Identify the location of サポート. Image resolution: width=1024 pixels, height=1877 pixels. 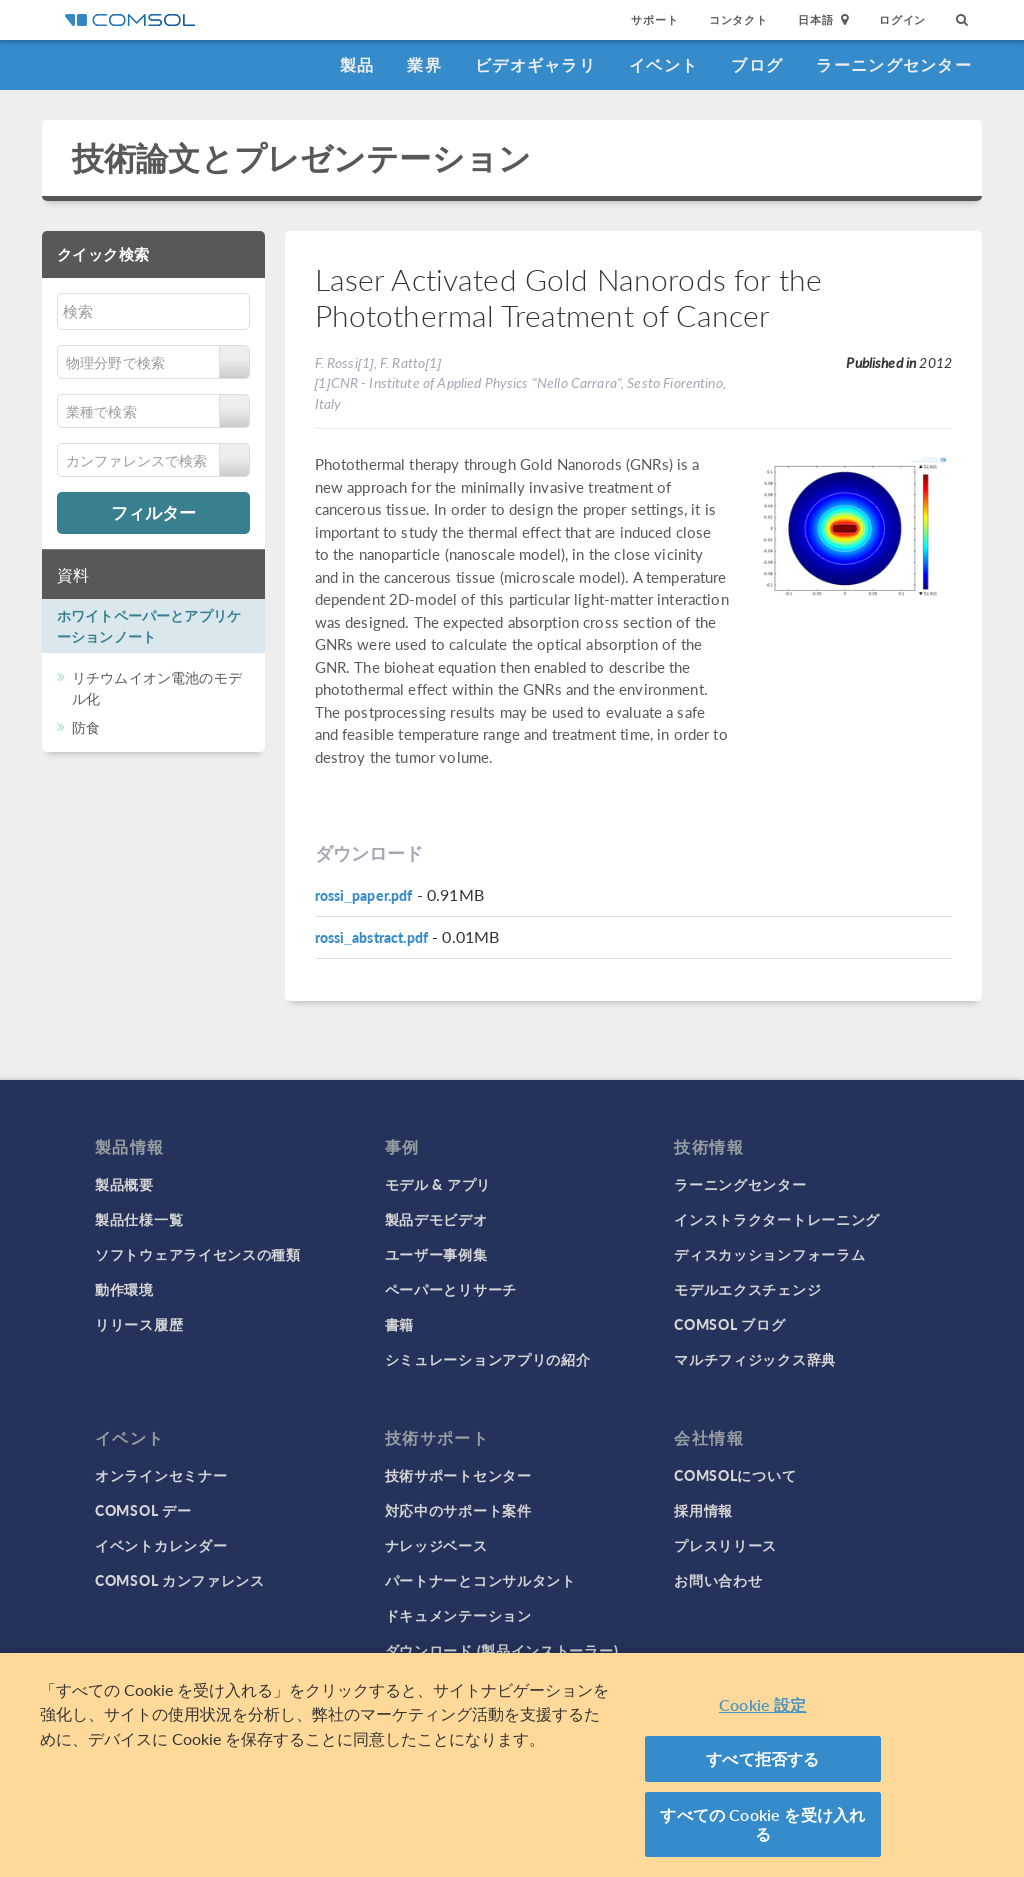
(654, 19).